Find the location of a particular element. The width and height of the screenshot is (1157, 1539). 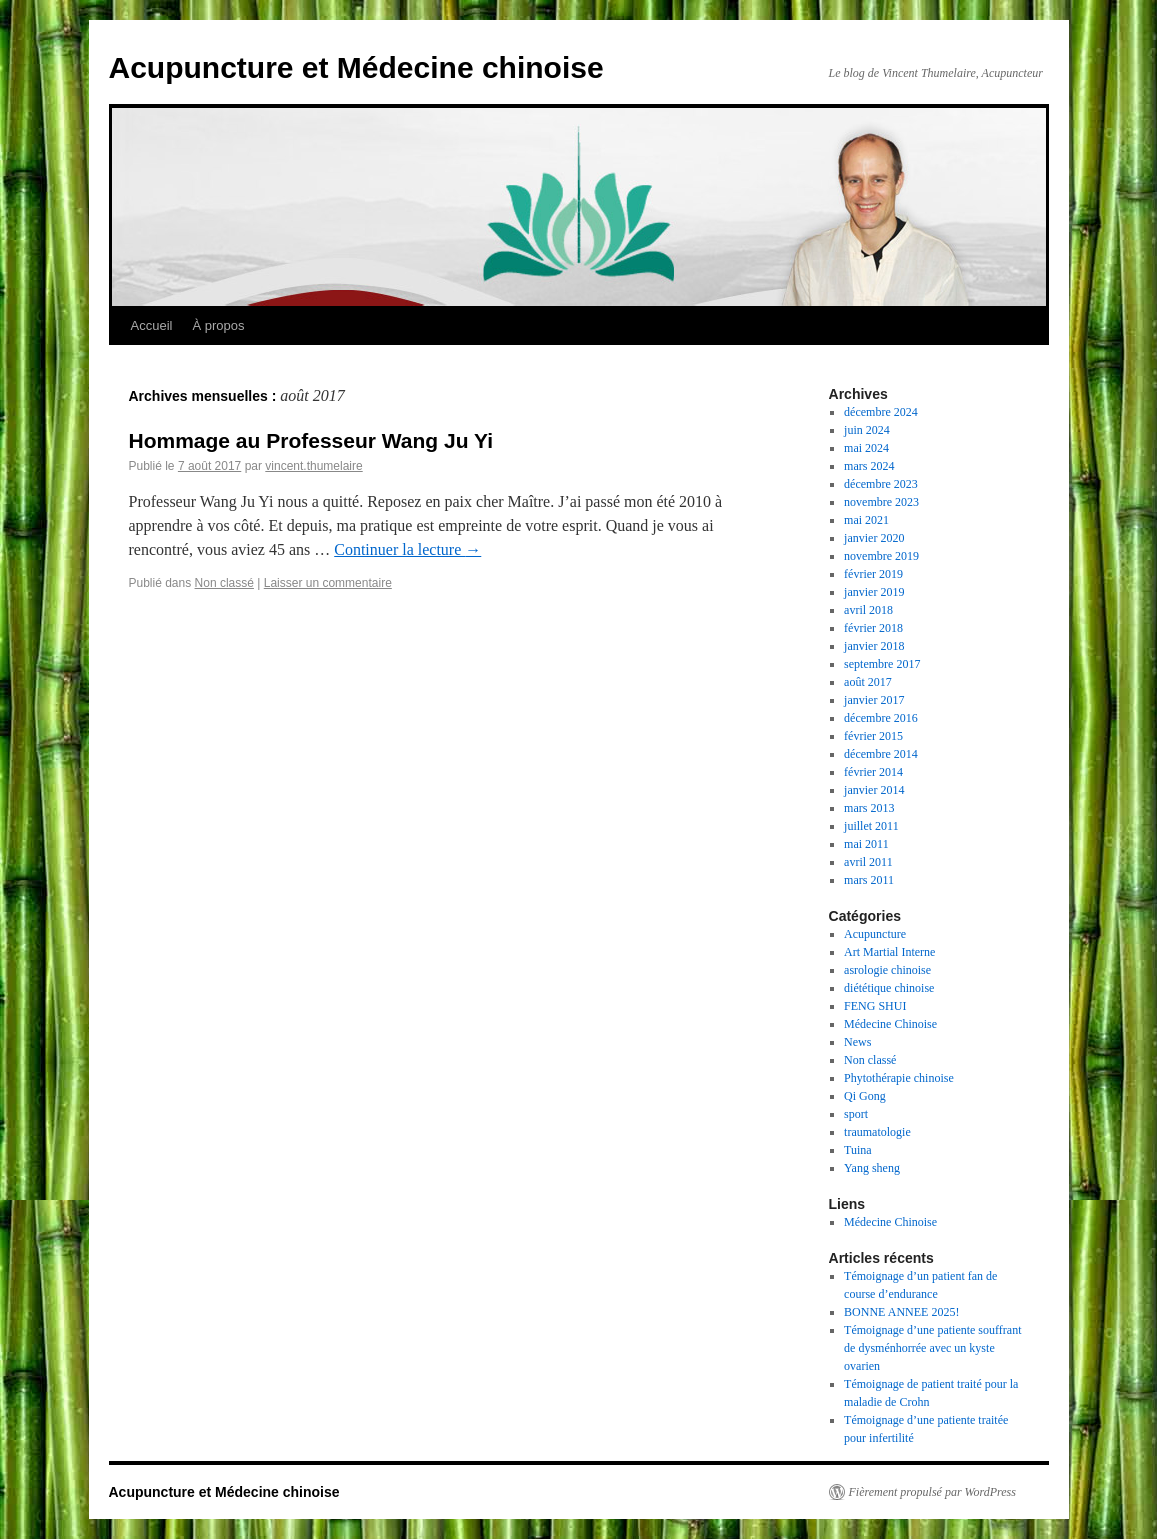

janvier 2020 is located at coordinates (874, 538).